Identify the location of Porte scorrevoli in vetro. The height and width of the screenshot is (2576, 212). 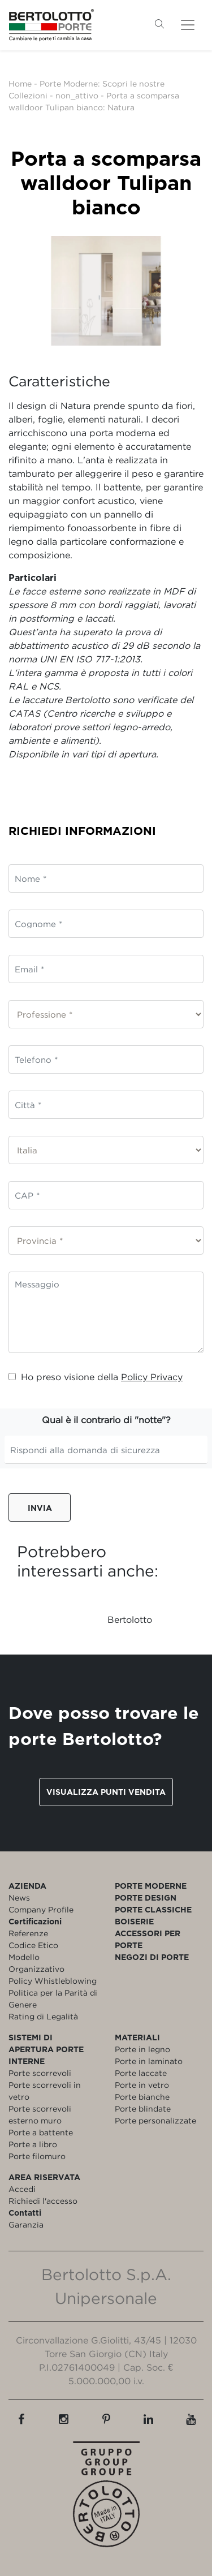
(44, 2090).